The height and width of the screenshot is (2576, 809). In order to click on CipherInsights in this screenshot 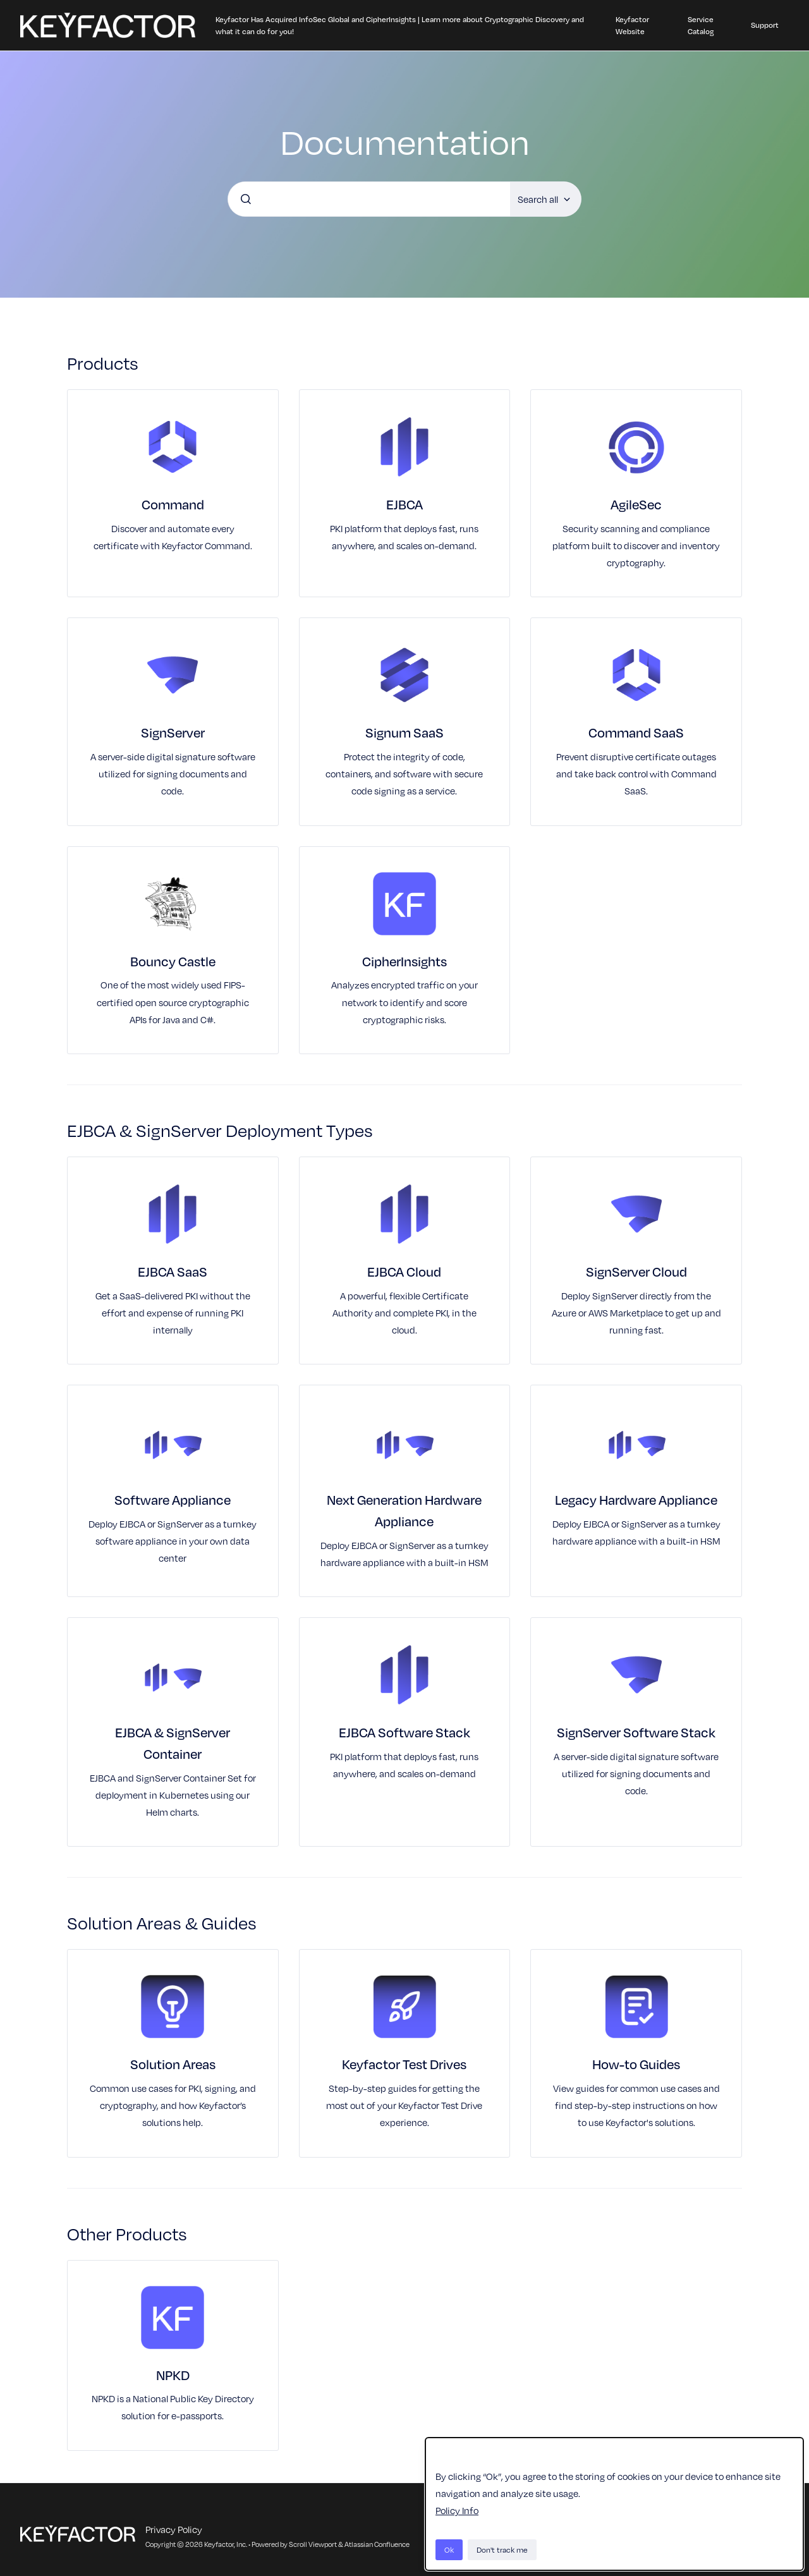, I will do `click(404, 961)`.